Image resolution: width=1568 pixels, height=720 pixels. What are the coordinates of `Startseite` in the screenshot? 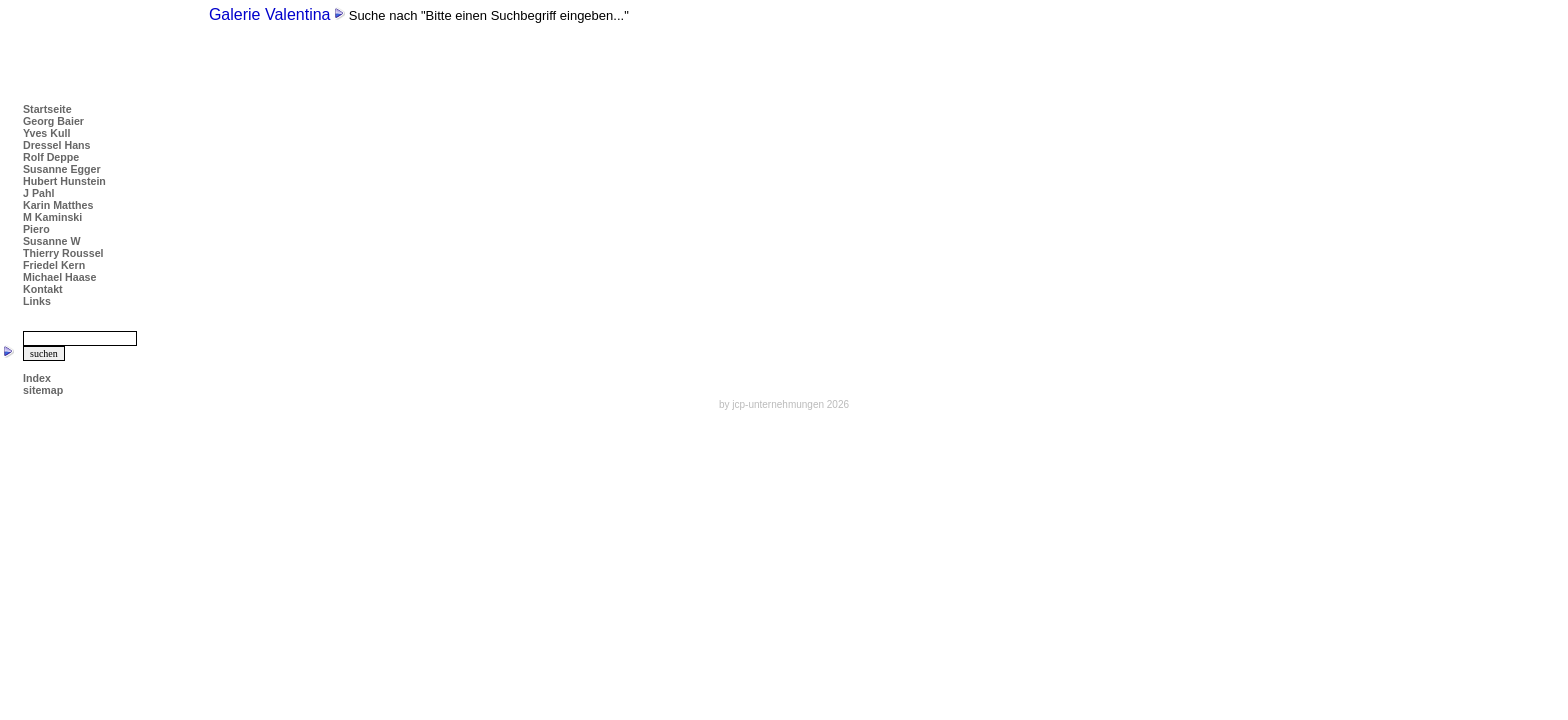 It's located at (47, 109).